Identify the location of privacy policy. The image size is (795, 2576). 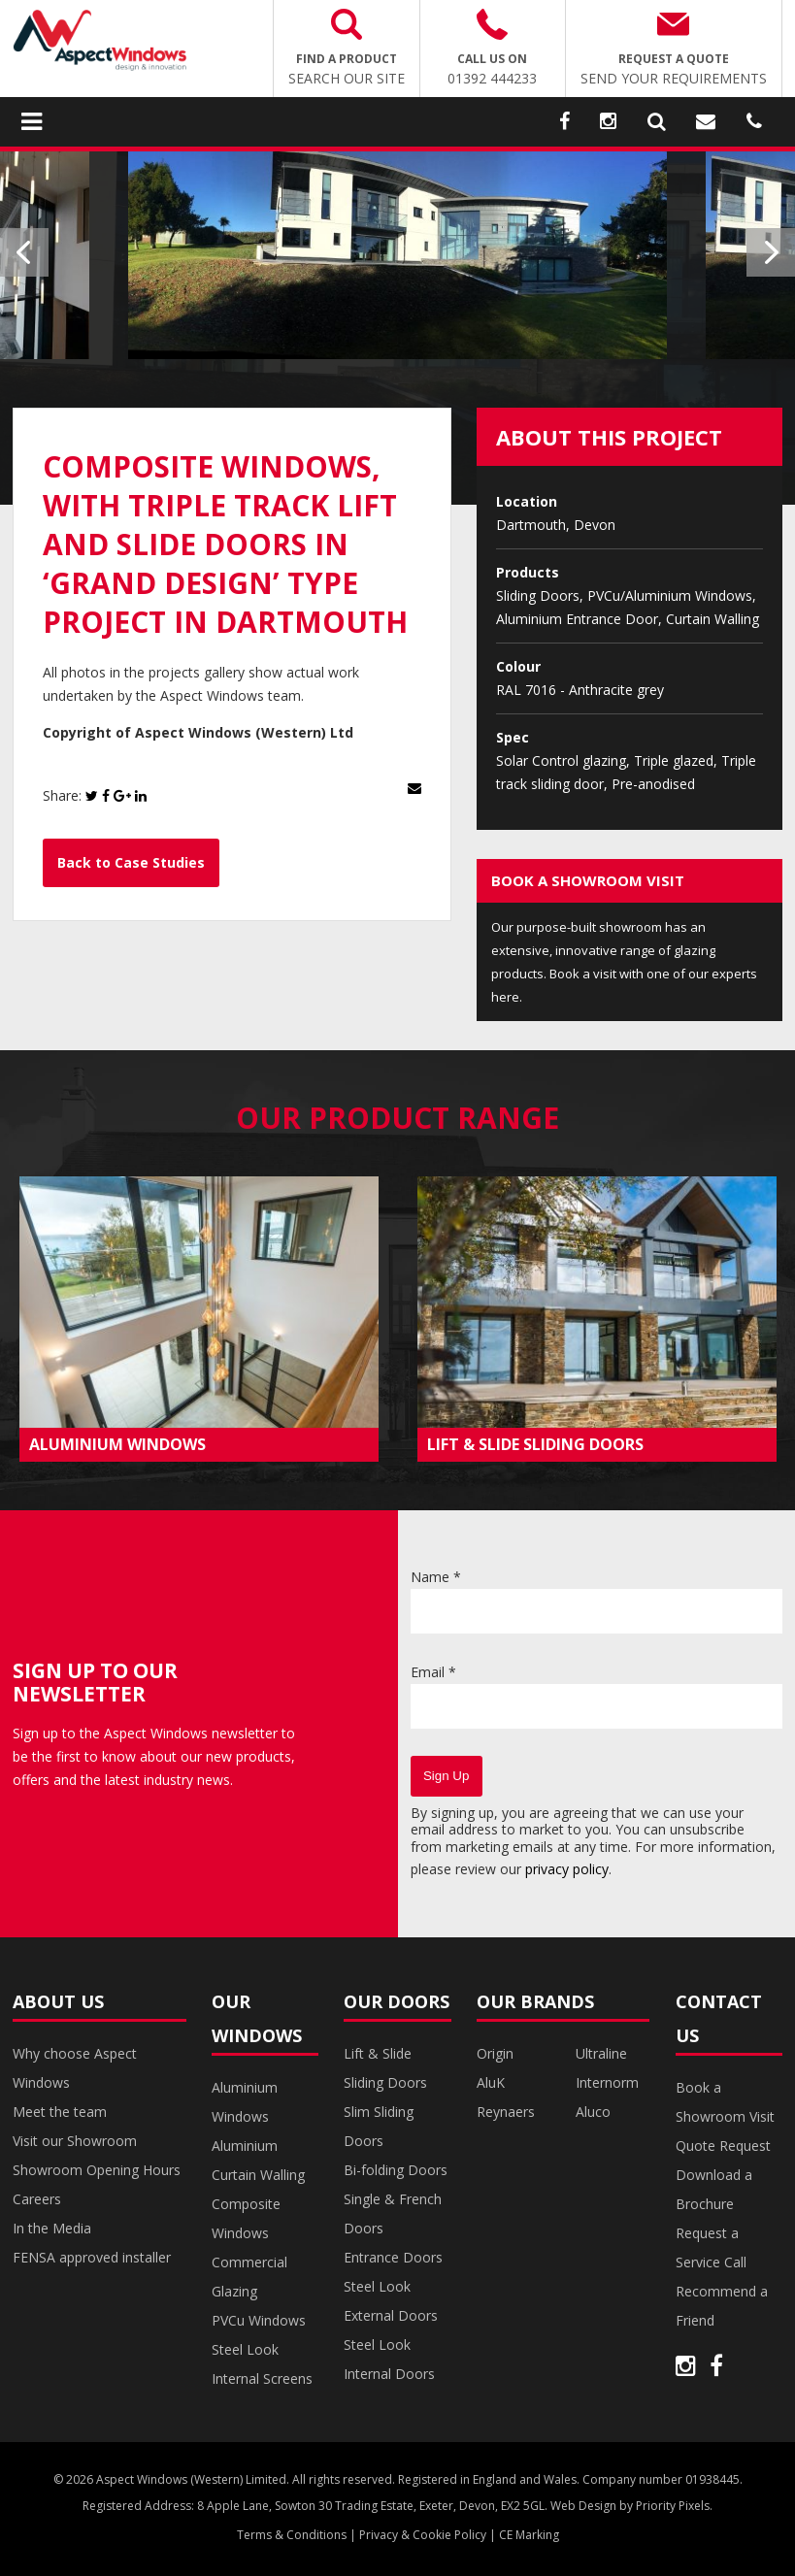
(567, 1869).